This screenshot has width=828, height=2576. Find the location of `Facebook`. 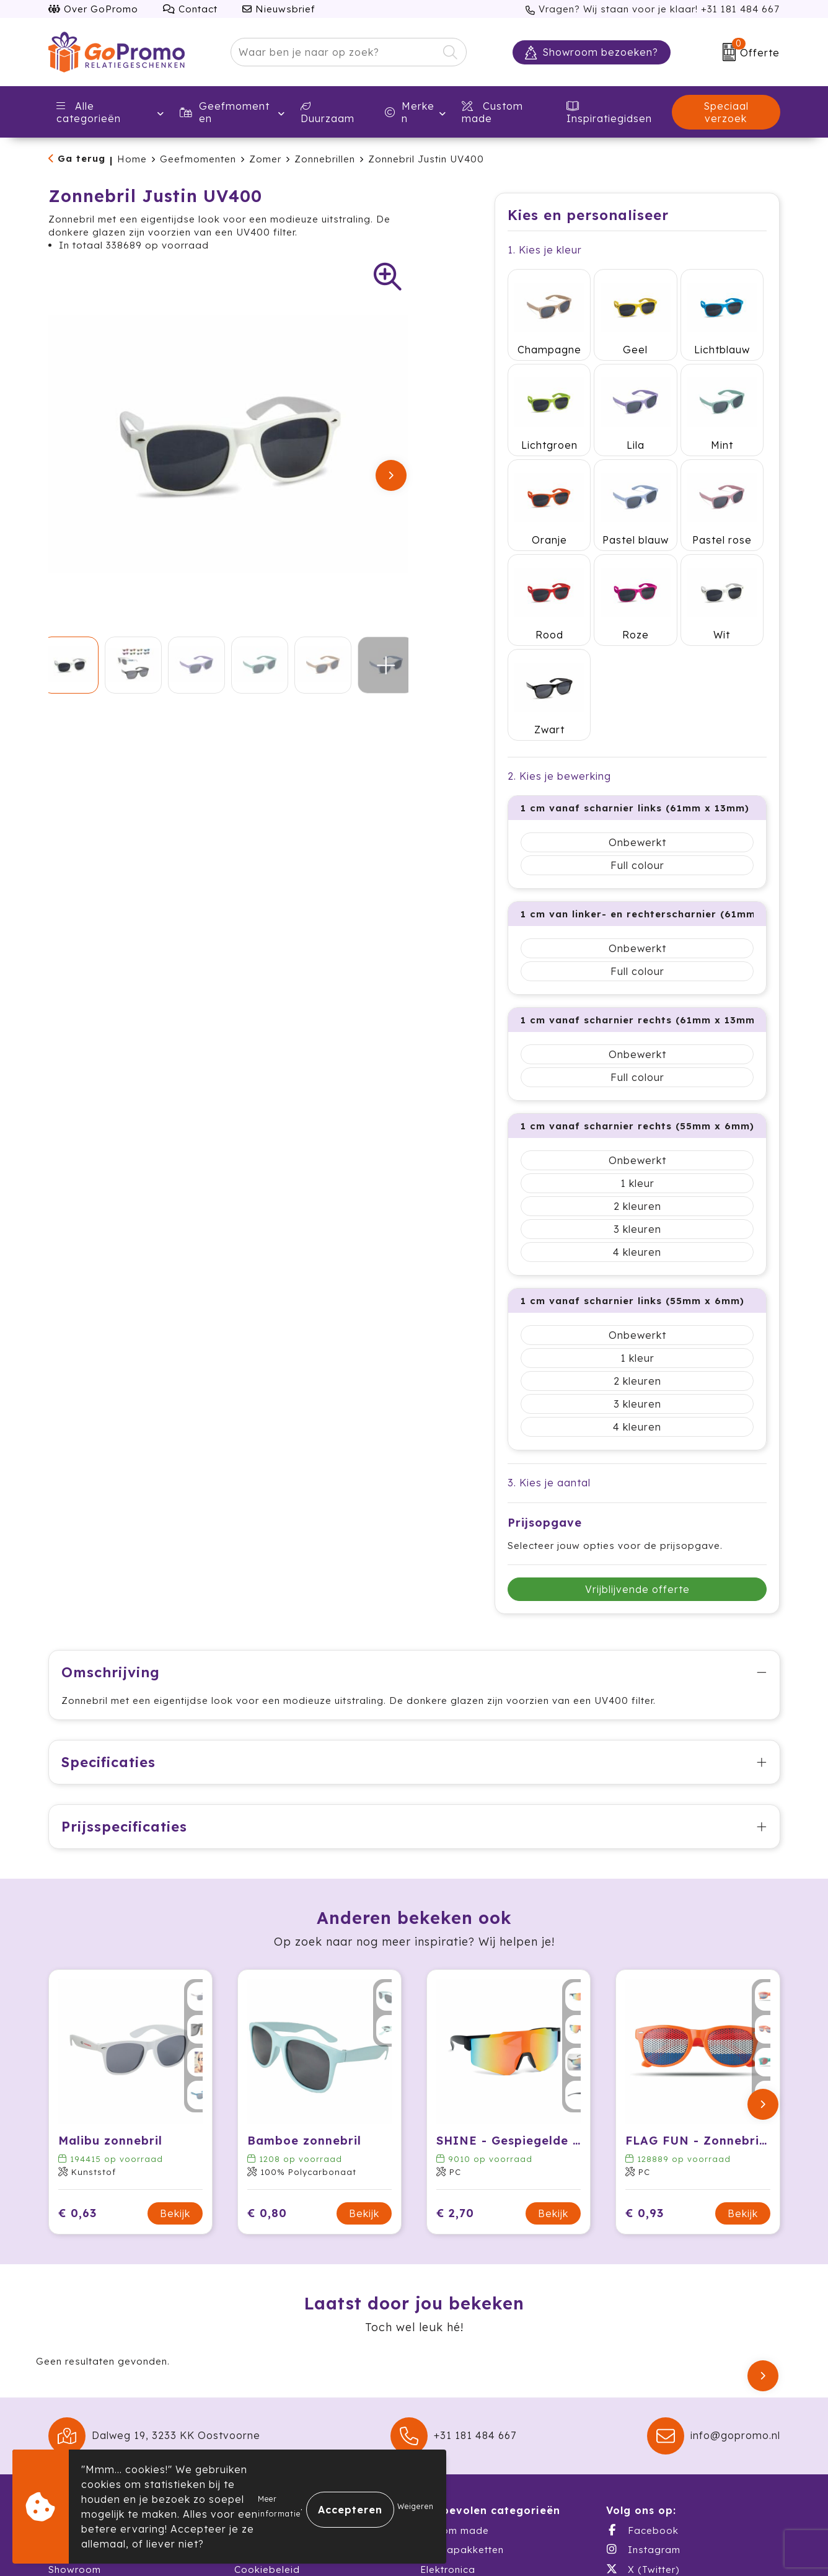

Facebook is located at coordinates (642, 2361).